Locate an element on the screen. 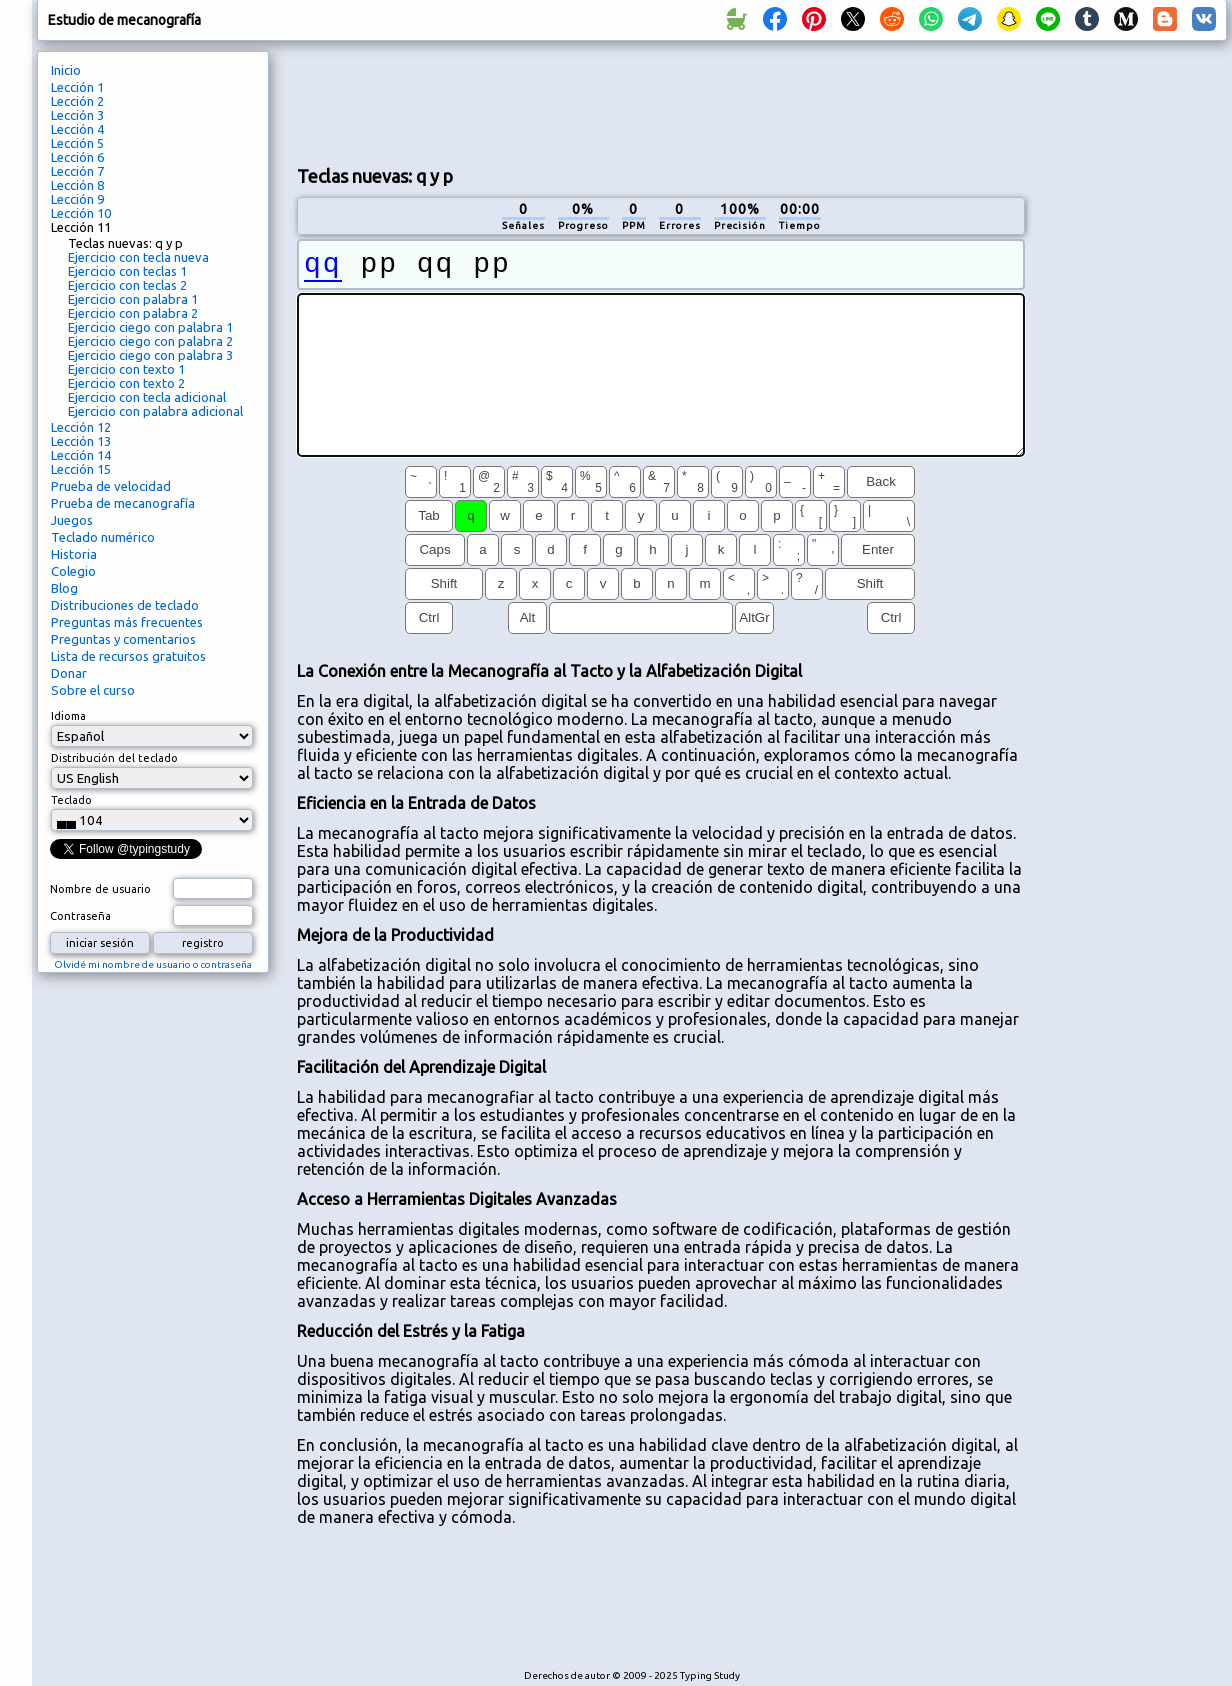 Image resolution: width=1232 pixels, height=1686 pixels. Blog is located at coordinates (64, 588).